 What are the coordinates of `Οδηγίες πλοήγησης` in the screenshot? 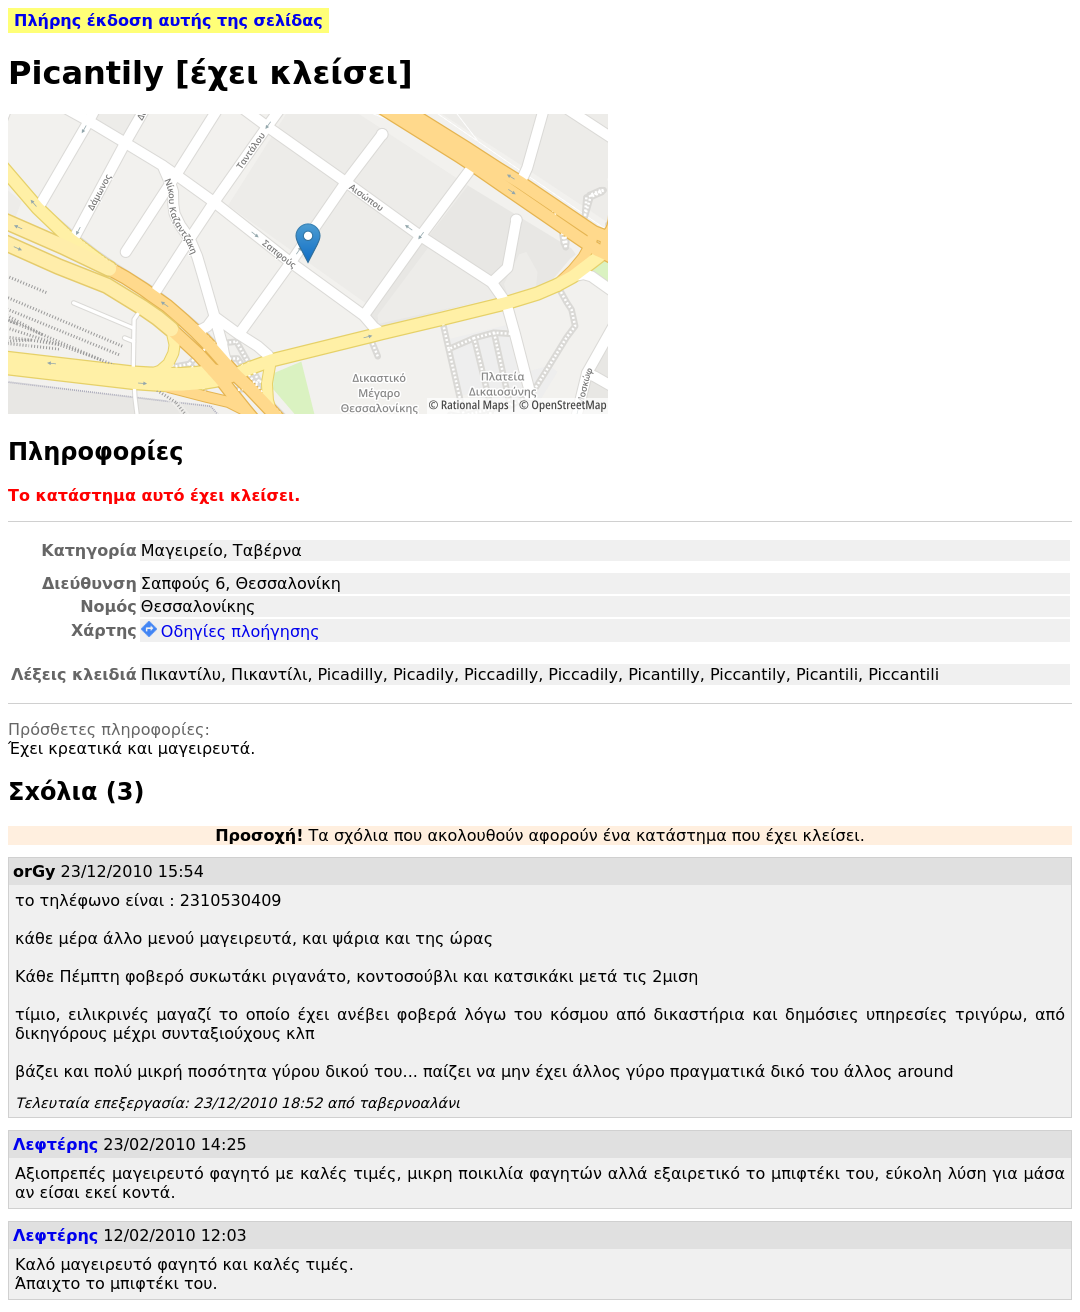 It's located at (230, 631).